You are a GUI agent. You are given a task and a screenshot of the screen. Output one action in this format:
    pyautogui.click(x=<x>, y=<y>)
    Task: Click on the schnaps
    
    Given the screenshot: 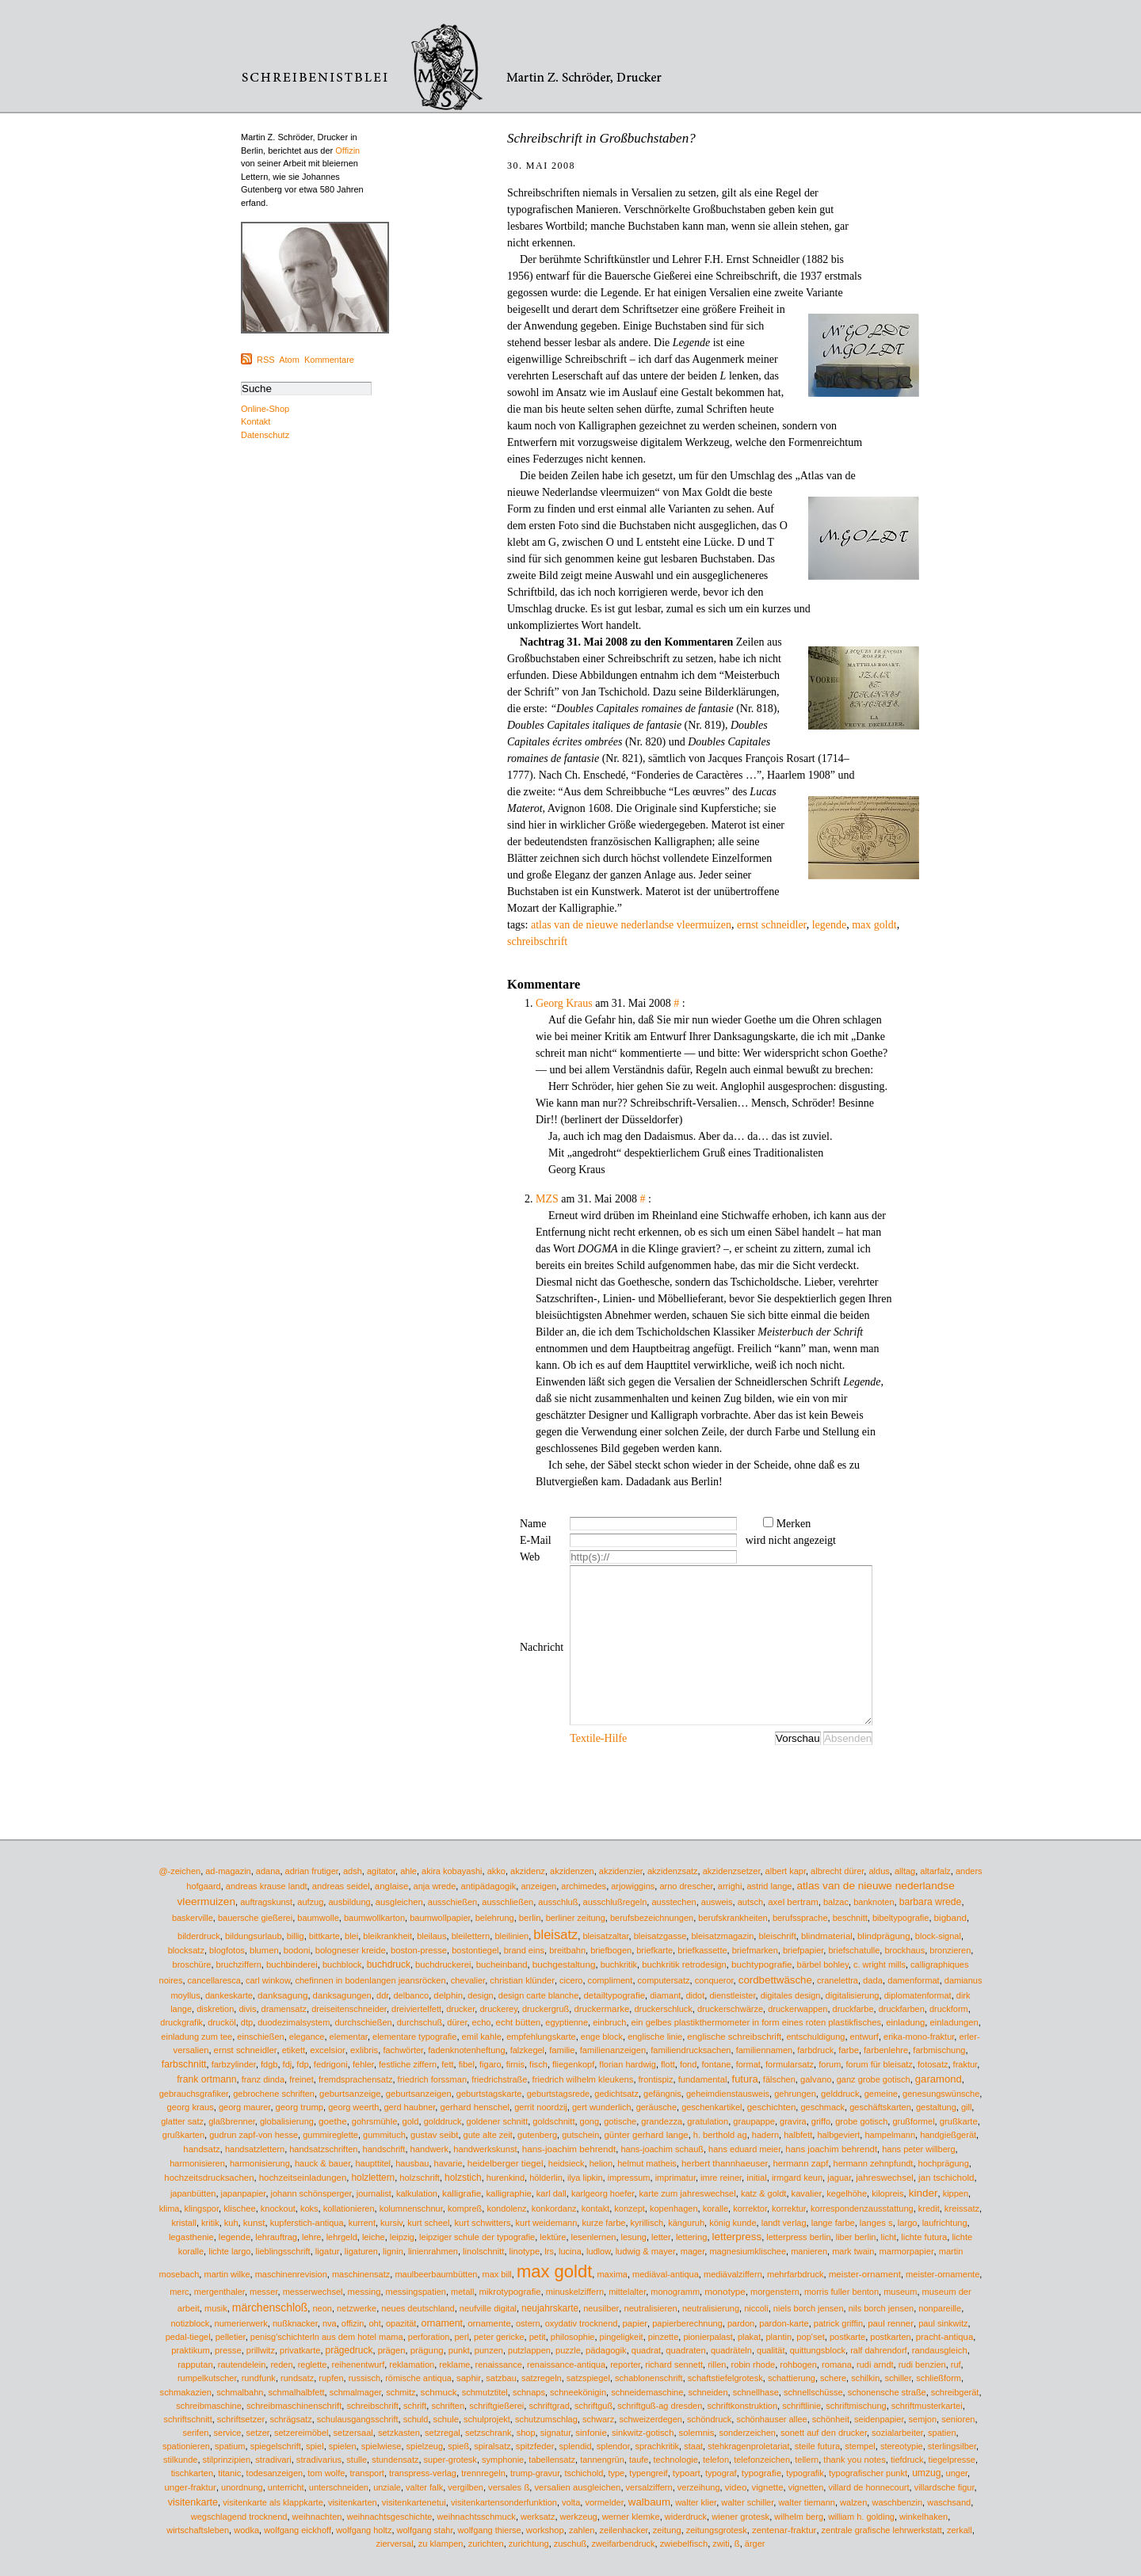 What is the action you would take?
    pyautogui.click(x=529, y=2392)
    